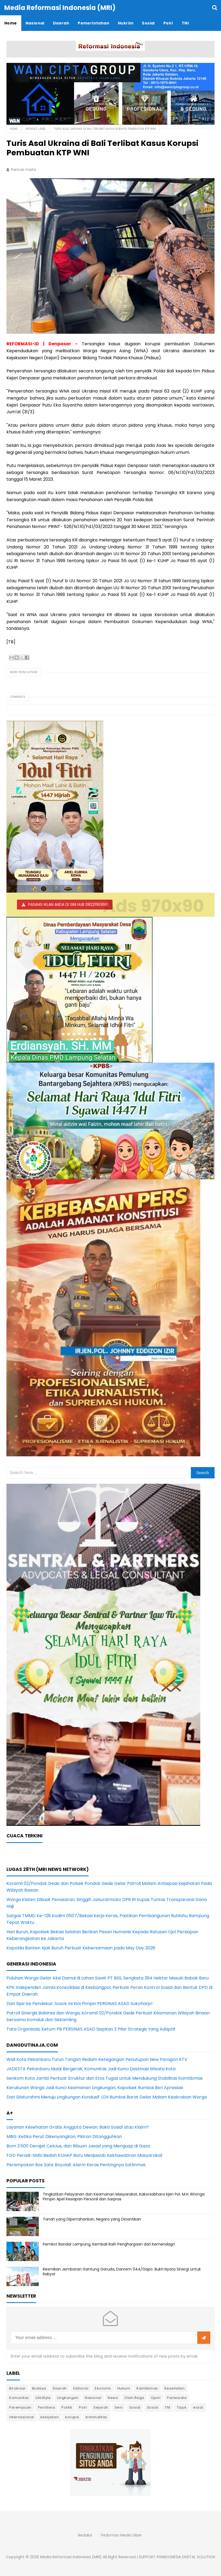  Describe the element at coordinates (43, 2397) in the screenshot. I see `LifeStyle` at that location.